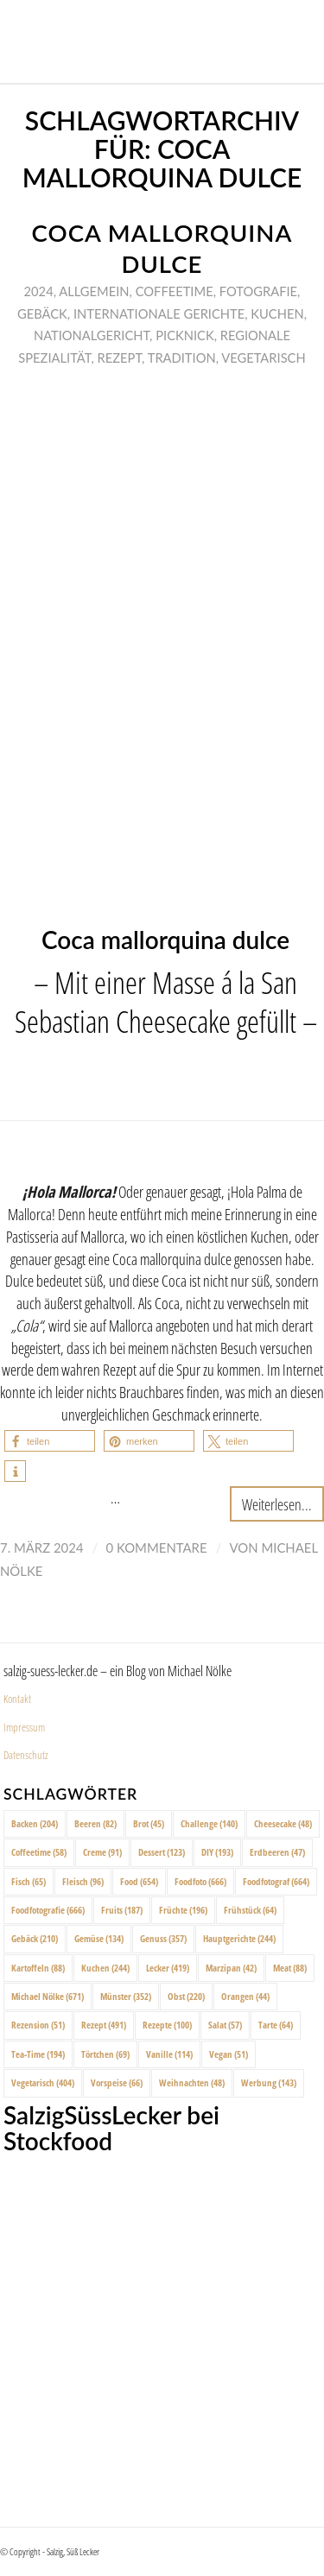 This screenshot has width=324, height=2576. What do you see at coordinates (184, 335) in the screenshot?
I see `Picknick` at bounding box center [184, 335].